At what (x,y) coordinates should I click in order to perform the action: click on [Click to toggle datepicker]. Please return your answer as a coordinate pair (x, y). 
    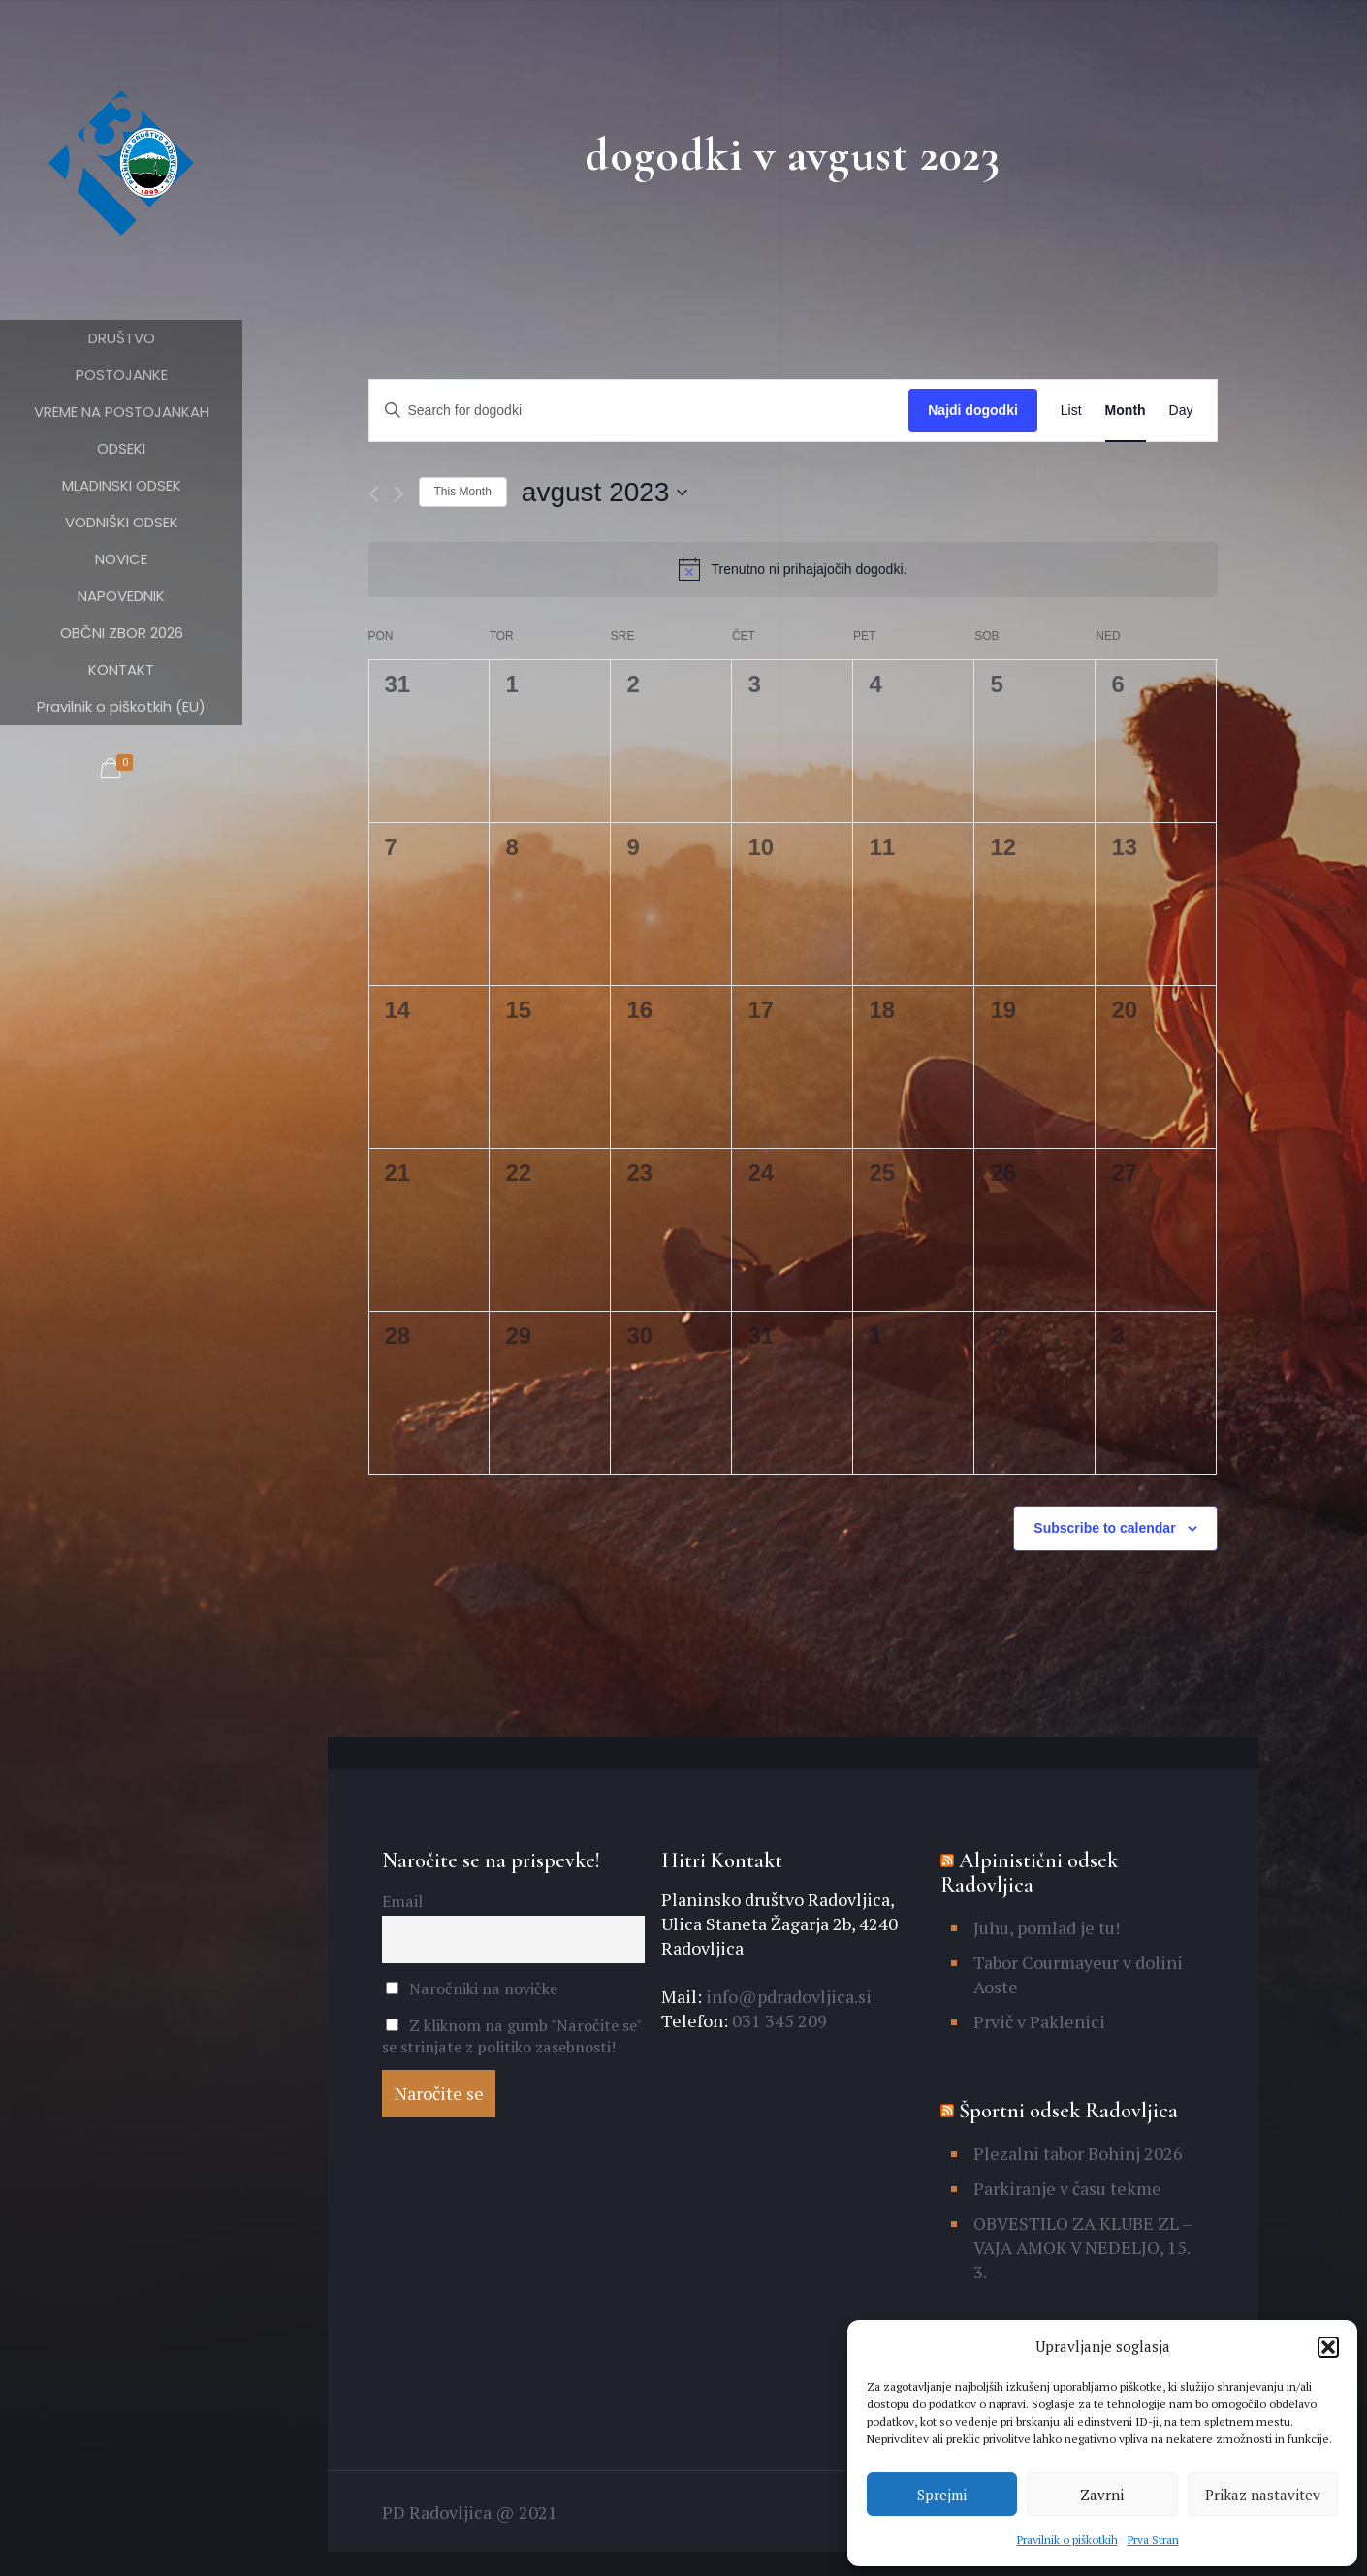
    Looking at the image, I should click on (605, 492).